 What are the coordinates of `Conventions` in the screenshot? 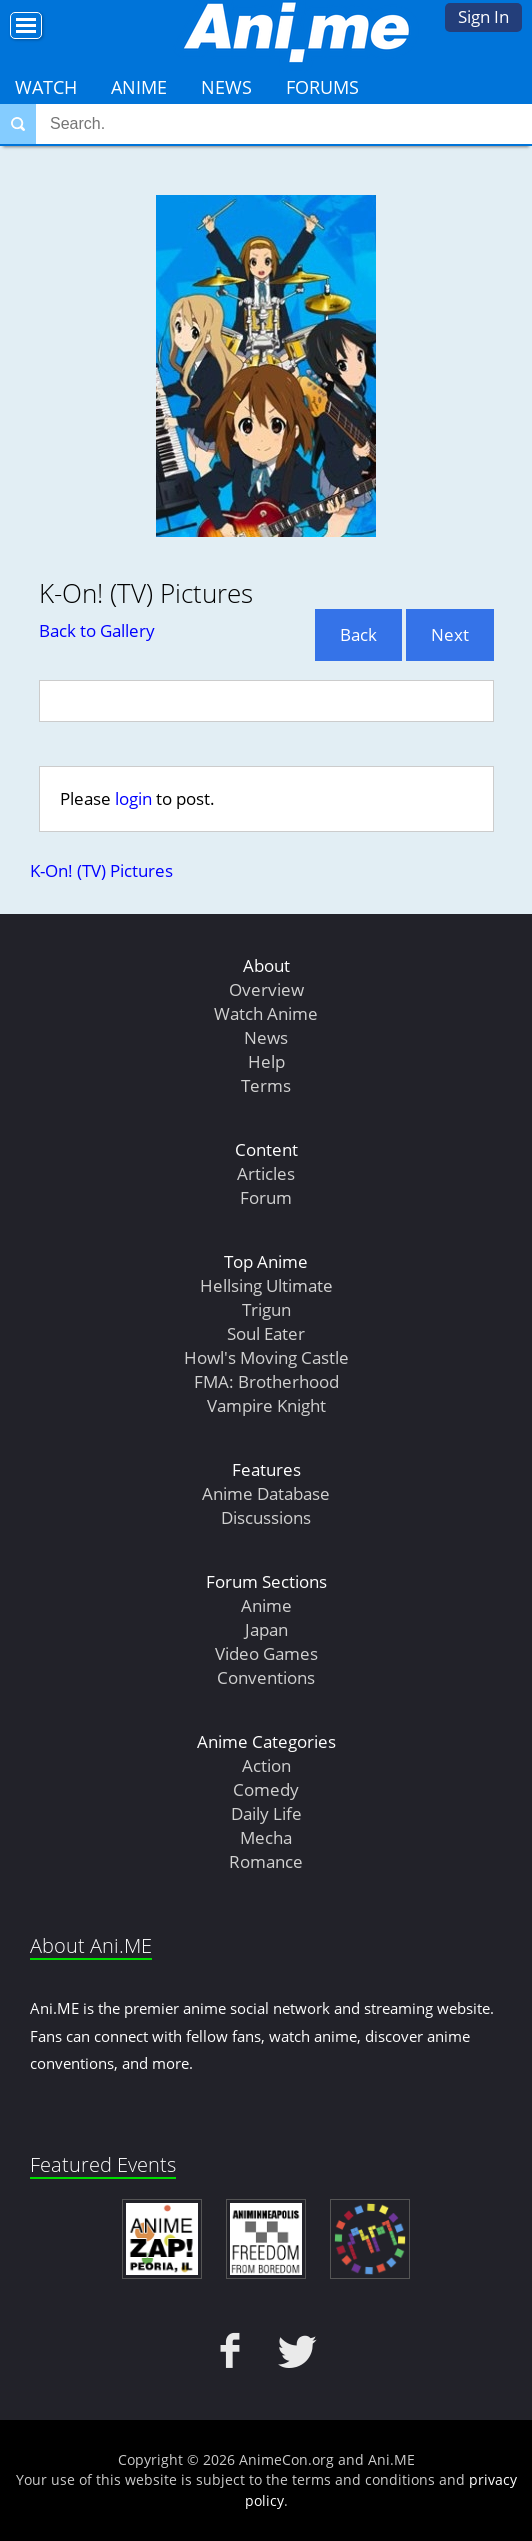 It's located at (266, 1677).